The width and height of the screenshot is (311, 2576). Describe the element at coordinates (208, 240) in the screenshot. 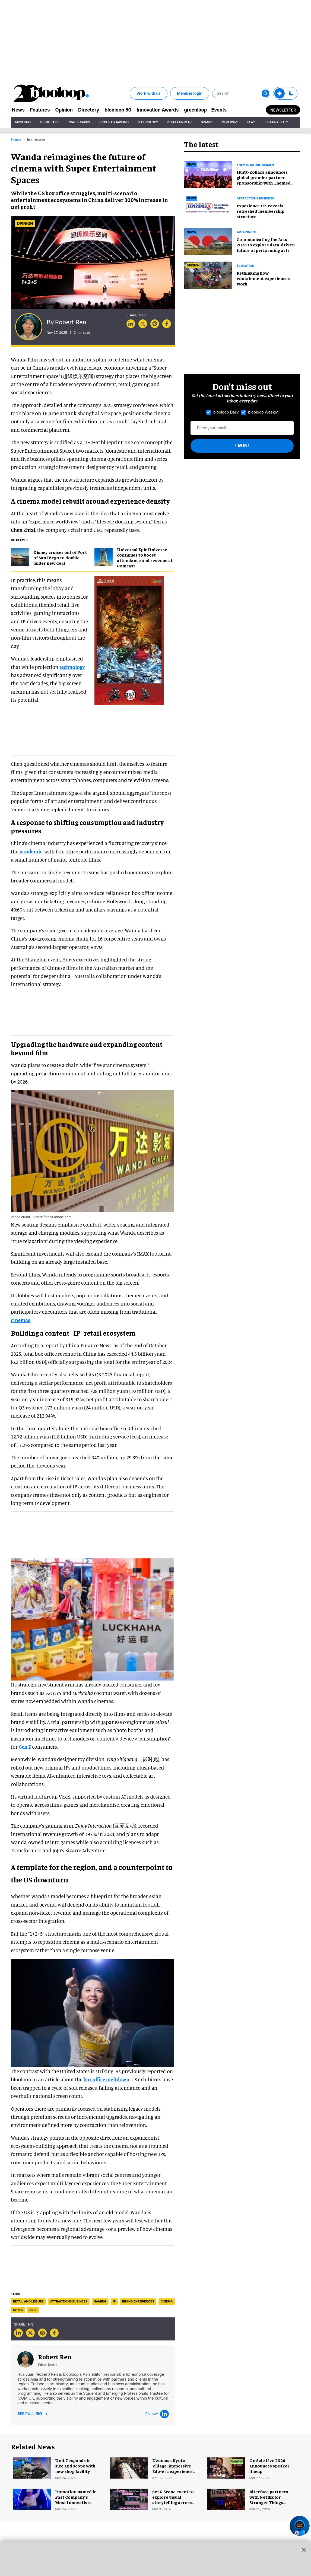

I see `[Communicating the Arts 2026 to explore data-driven future of performing arts]` at that location.